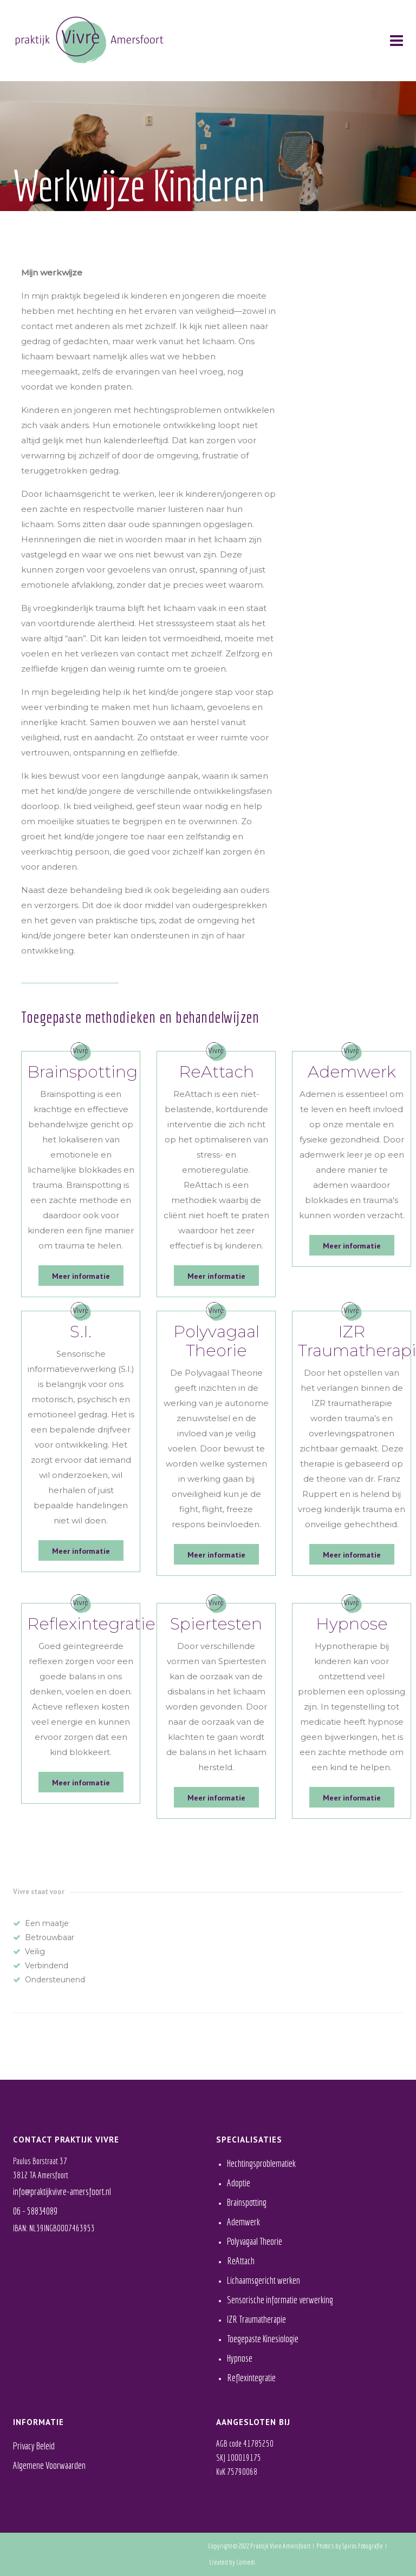  I want to click on info@praktijkvivre-amersfoort.nl, so click(62, 2191).